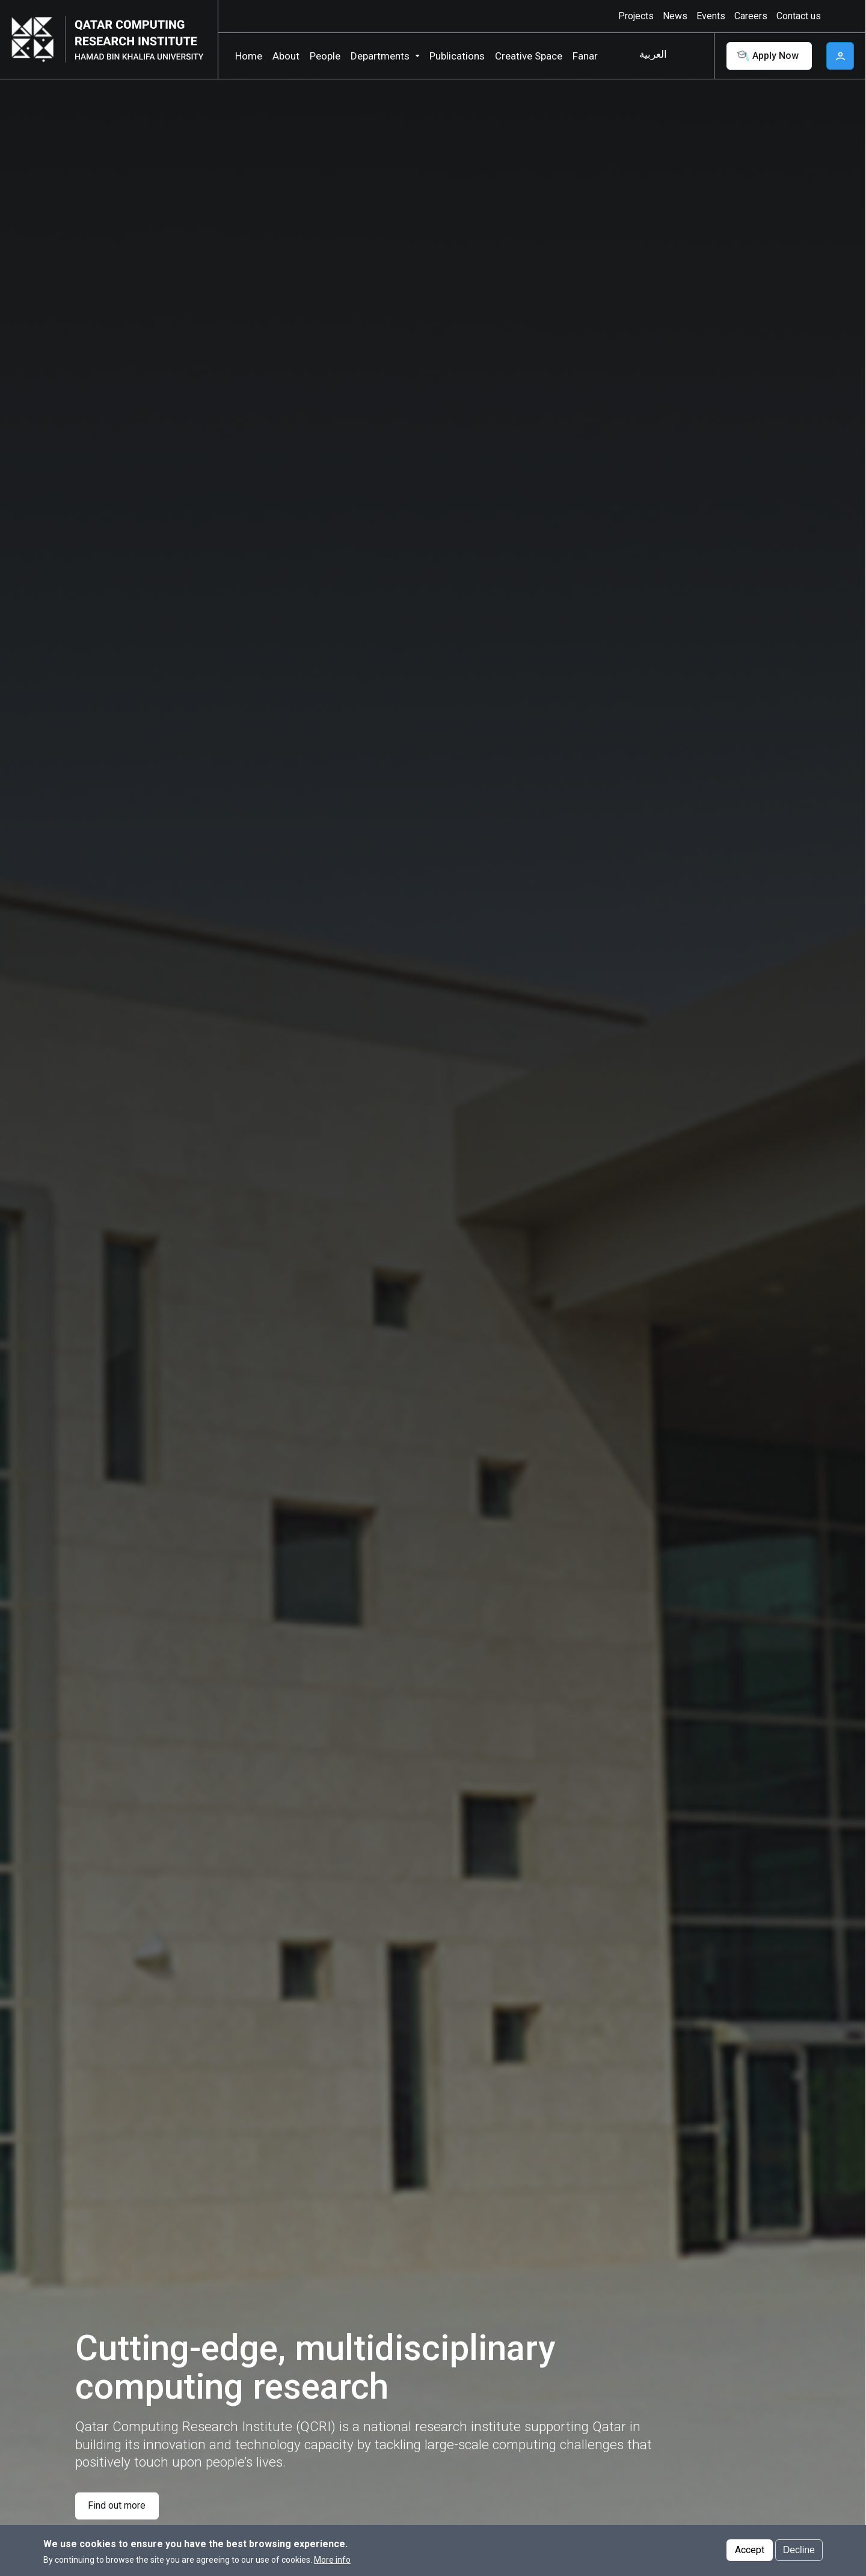 The height and width of the screenshot is (2576, 866). I want to click on Publications [button], so click(457, 56).